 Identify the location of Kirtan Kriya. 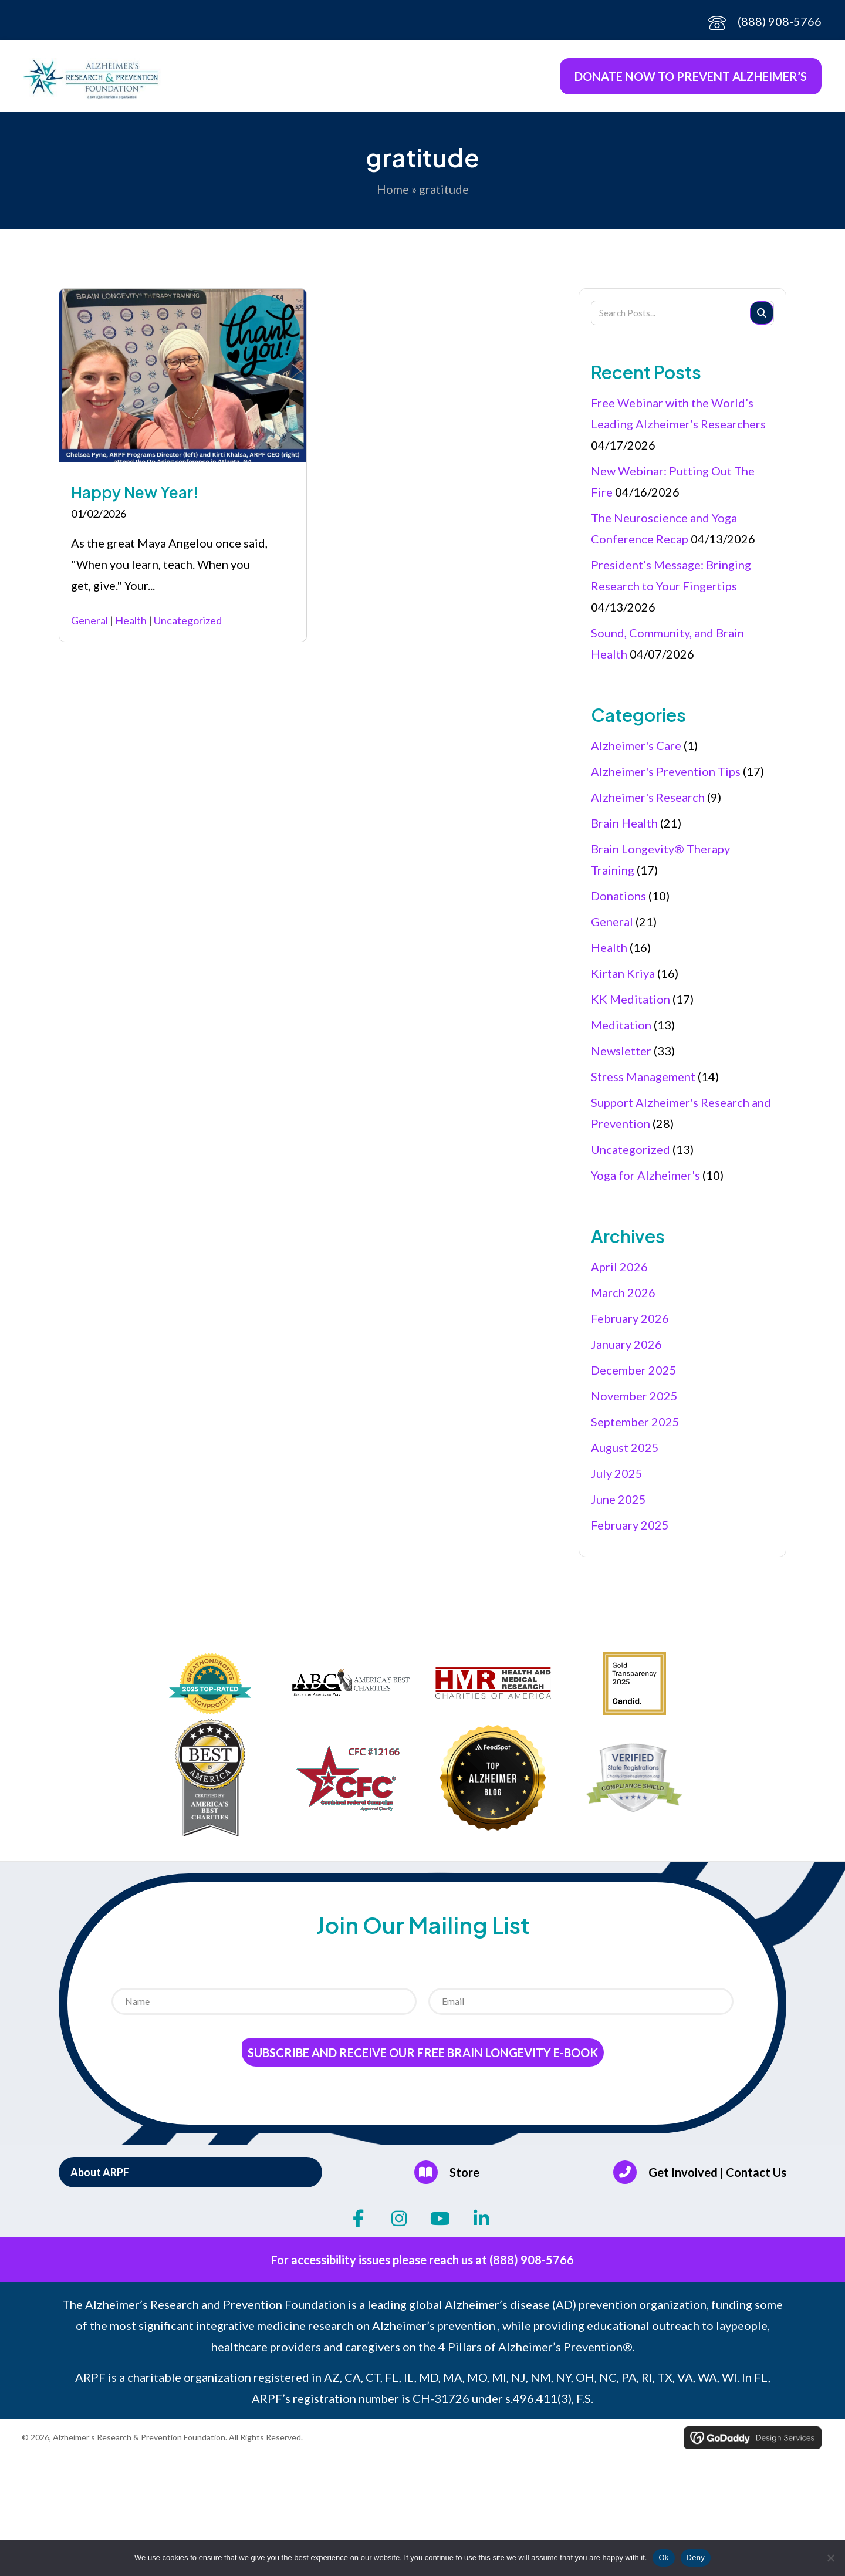
(623, 980).